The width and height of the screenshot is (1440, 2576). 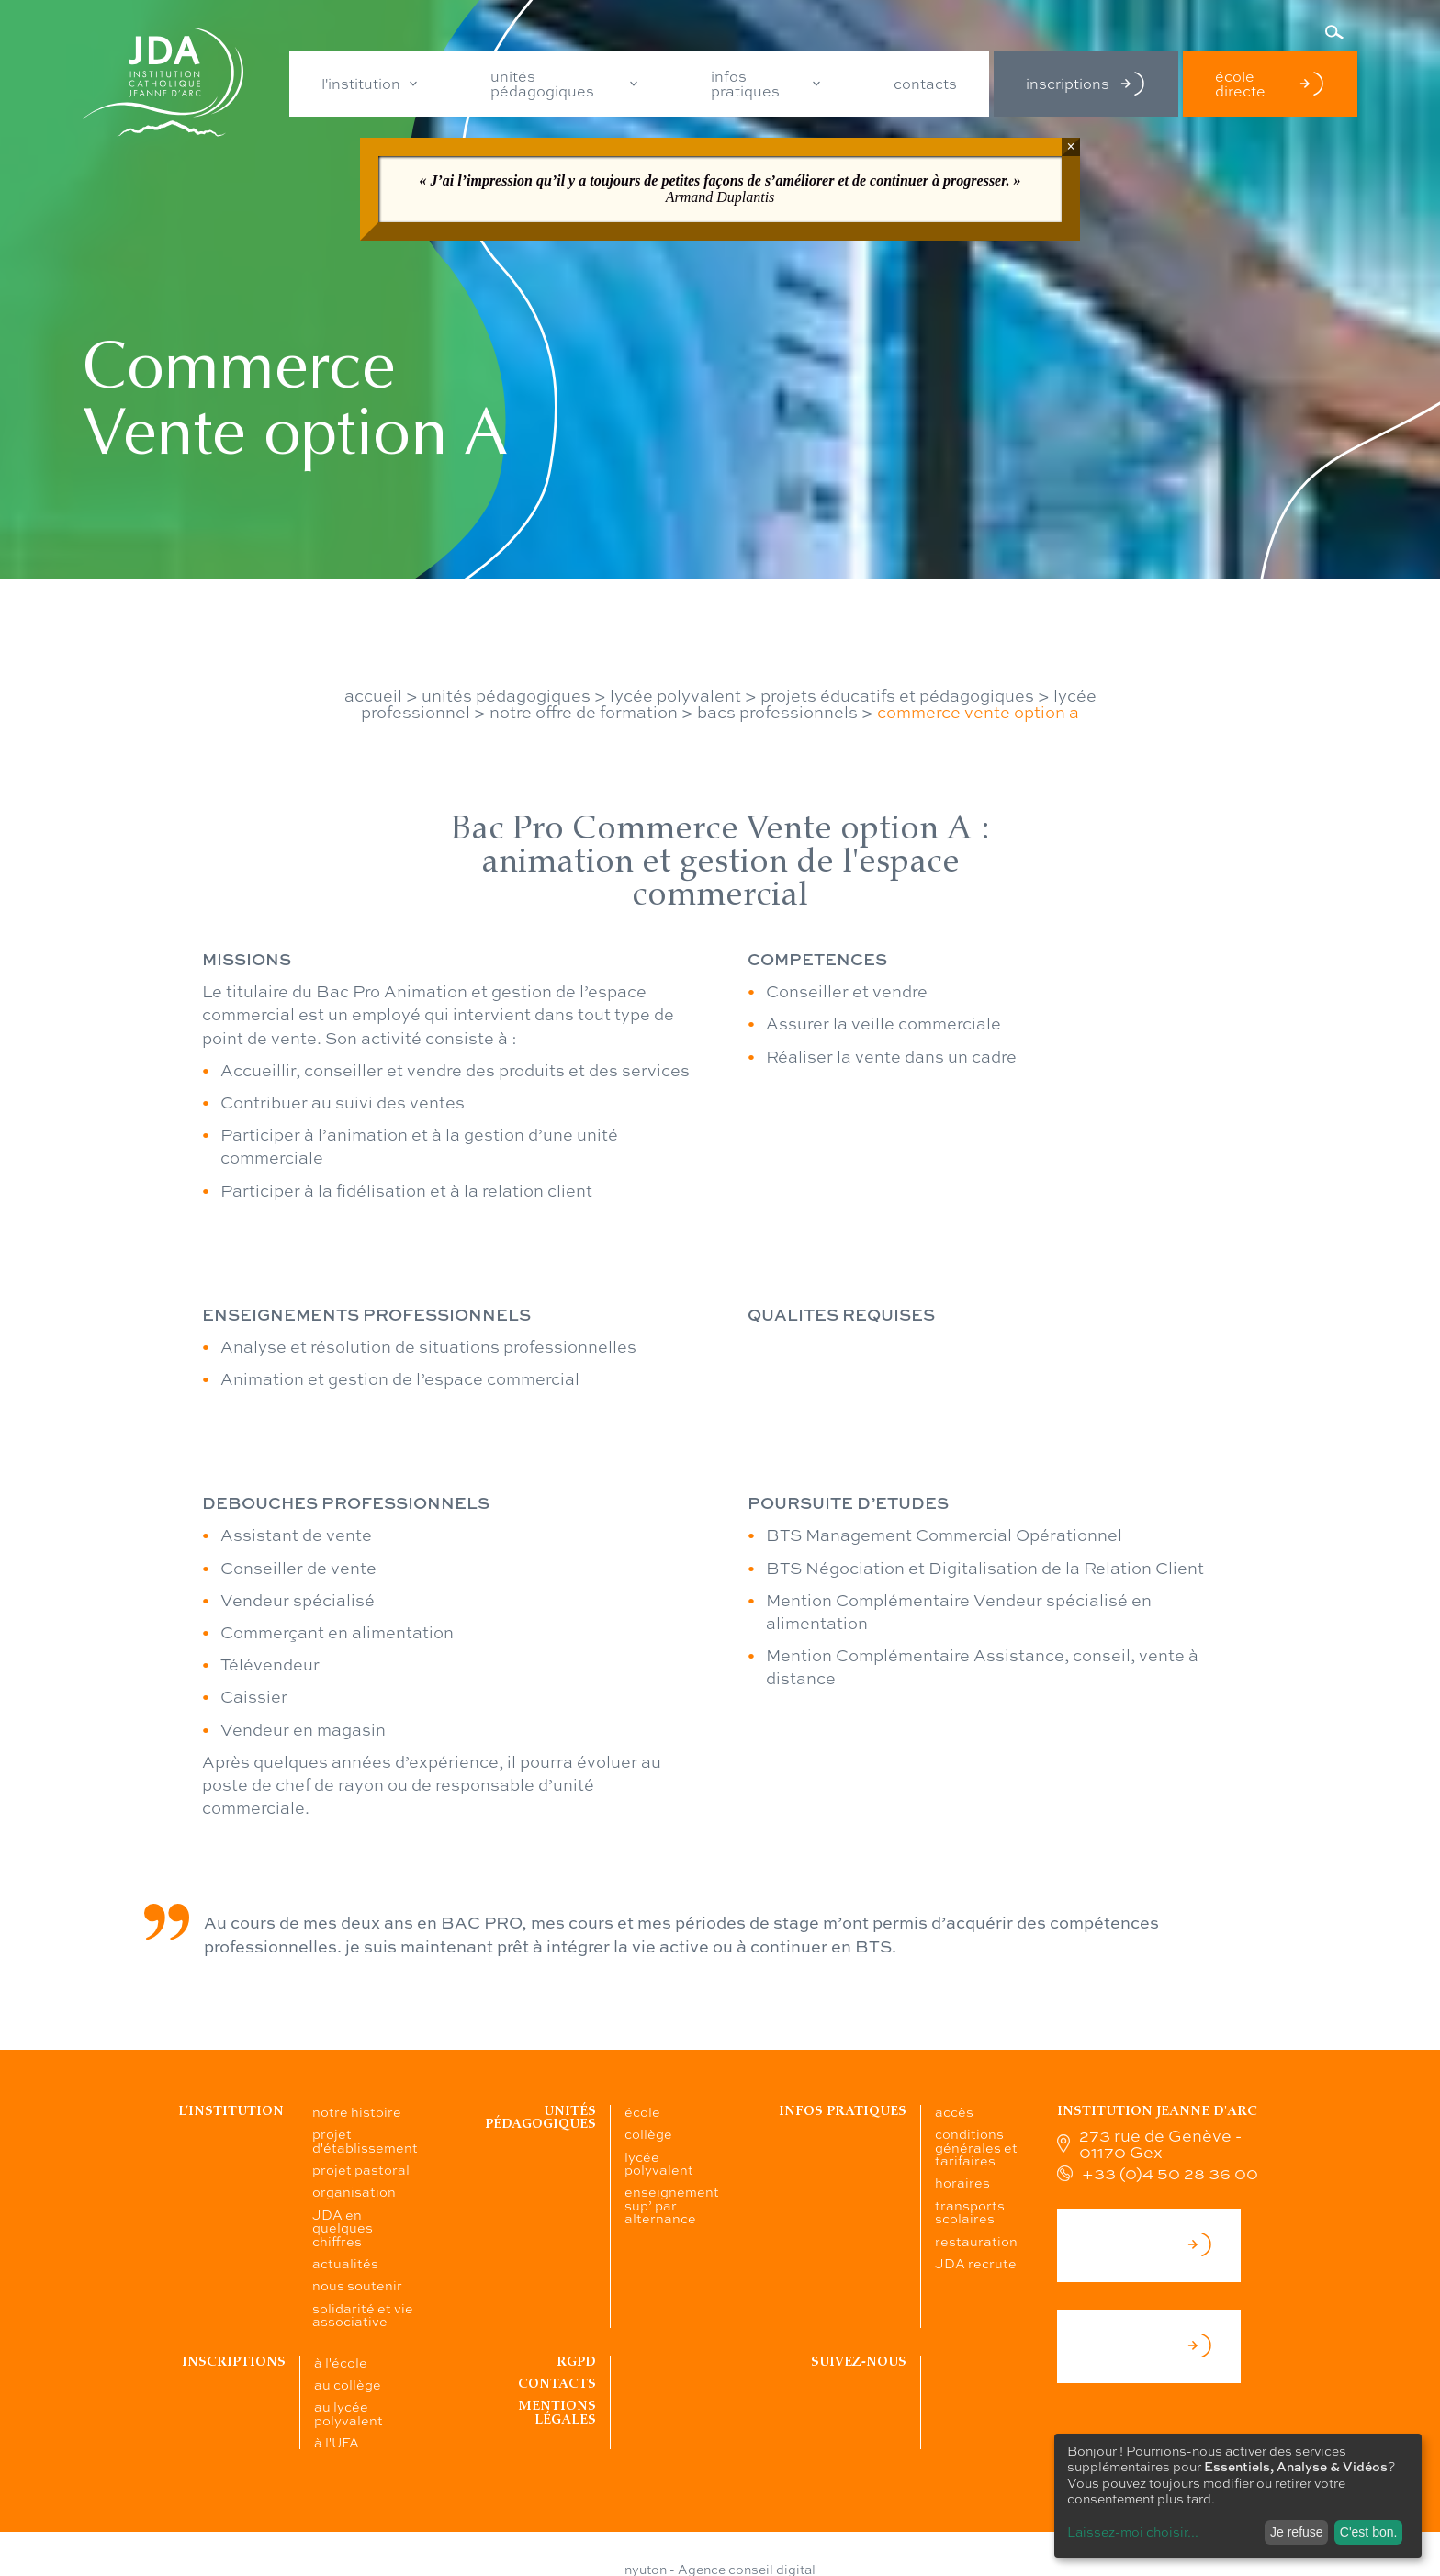 I want to click on collège, so click(x=648, y=2133).